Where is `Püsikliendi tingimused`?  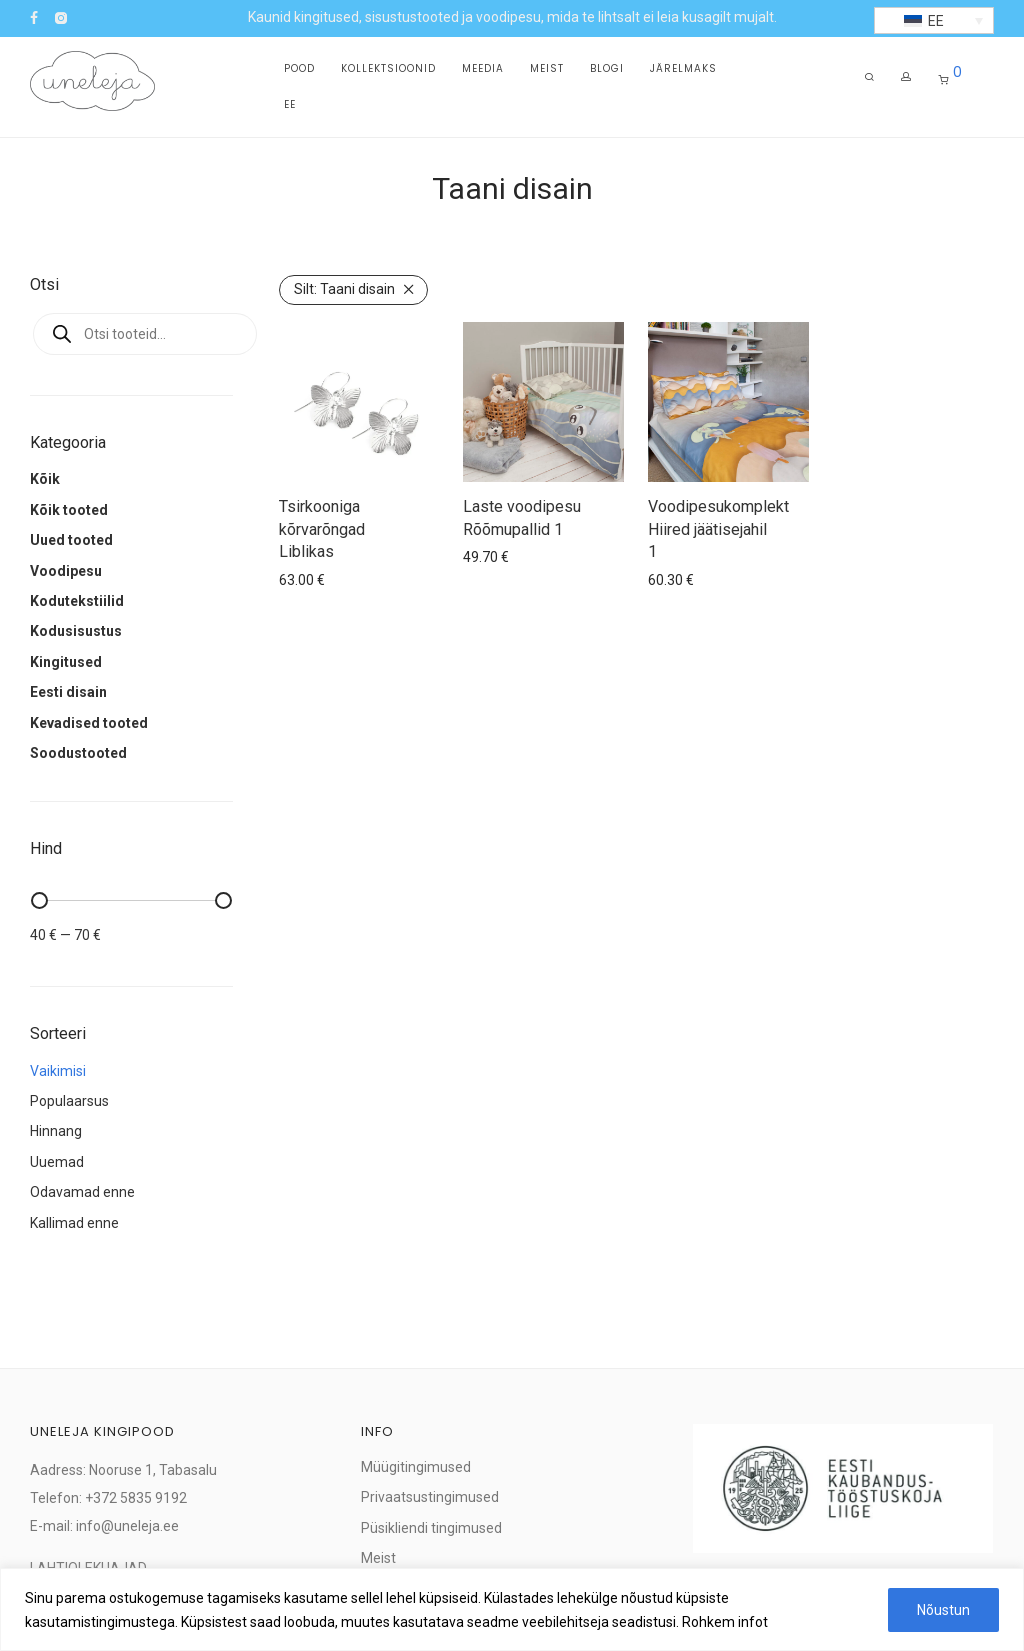 Püsikliendi tingimused is located at coordinates (431, 1528).